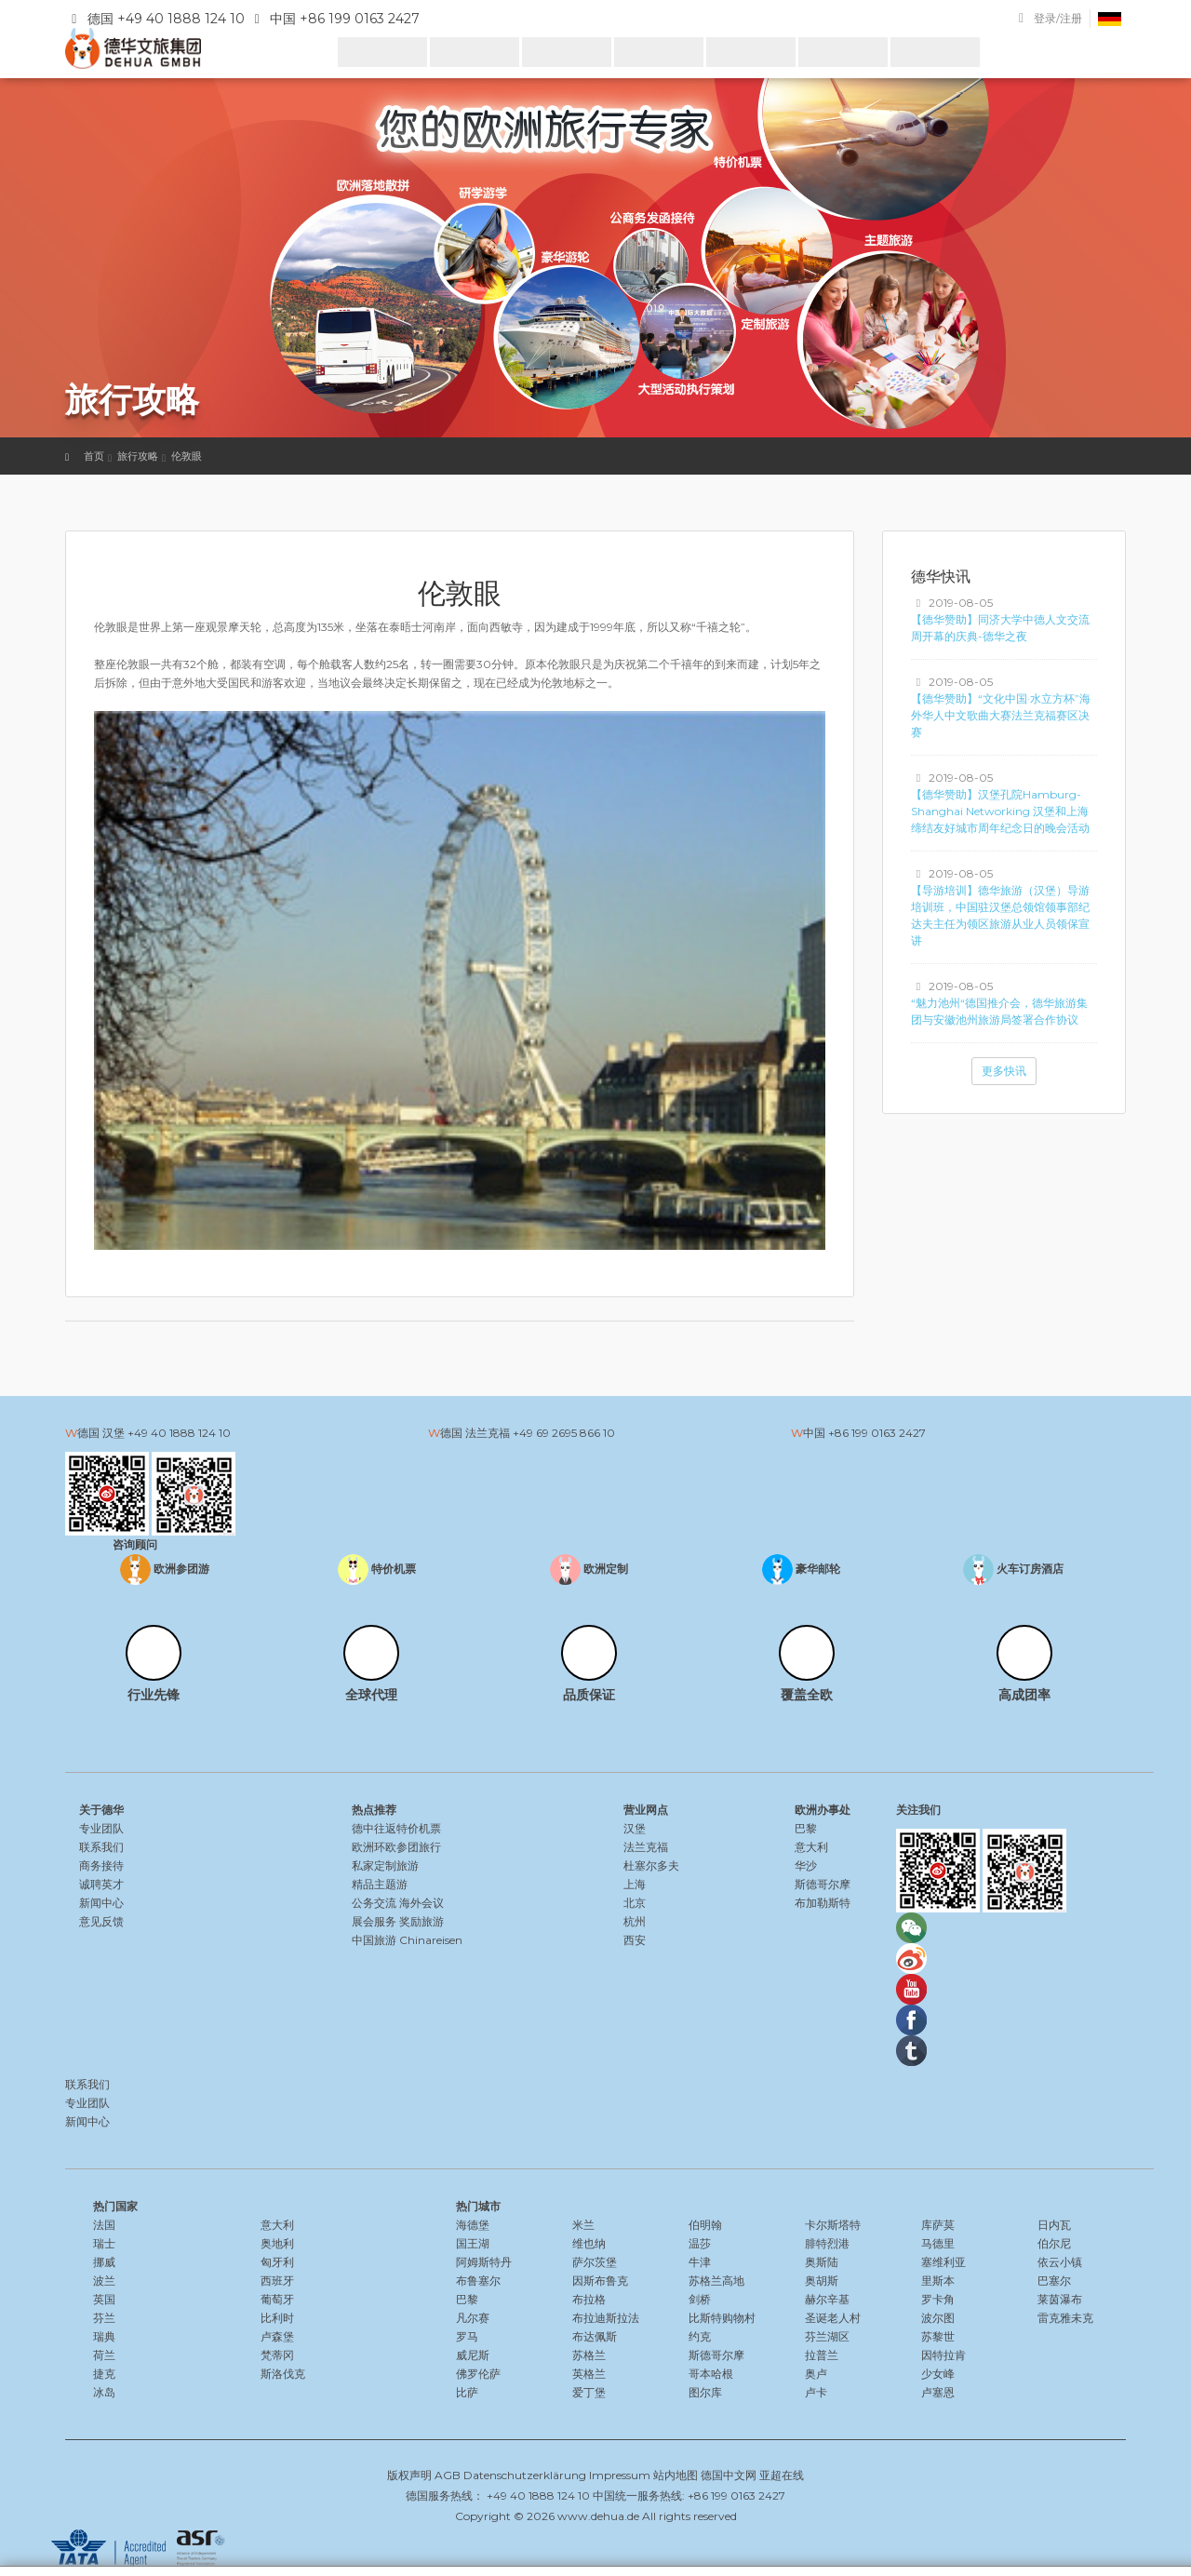 The width and height of the screenshot is (1191, 2576). What do you see at coordinates (711, 2374) in the screenshot?
I see `哥本哈根` at bounding box center [711, 2374].